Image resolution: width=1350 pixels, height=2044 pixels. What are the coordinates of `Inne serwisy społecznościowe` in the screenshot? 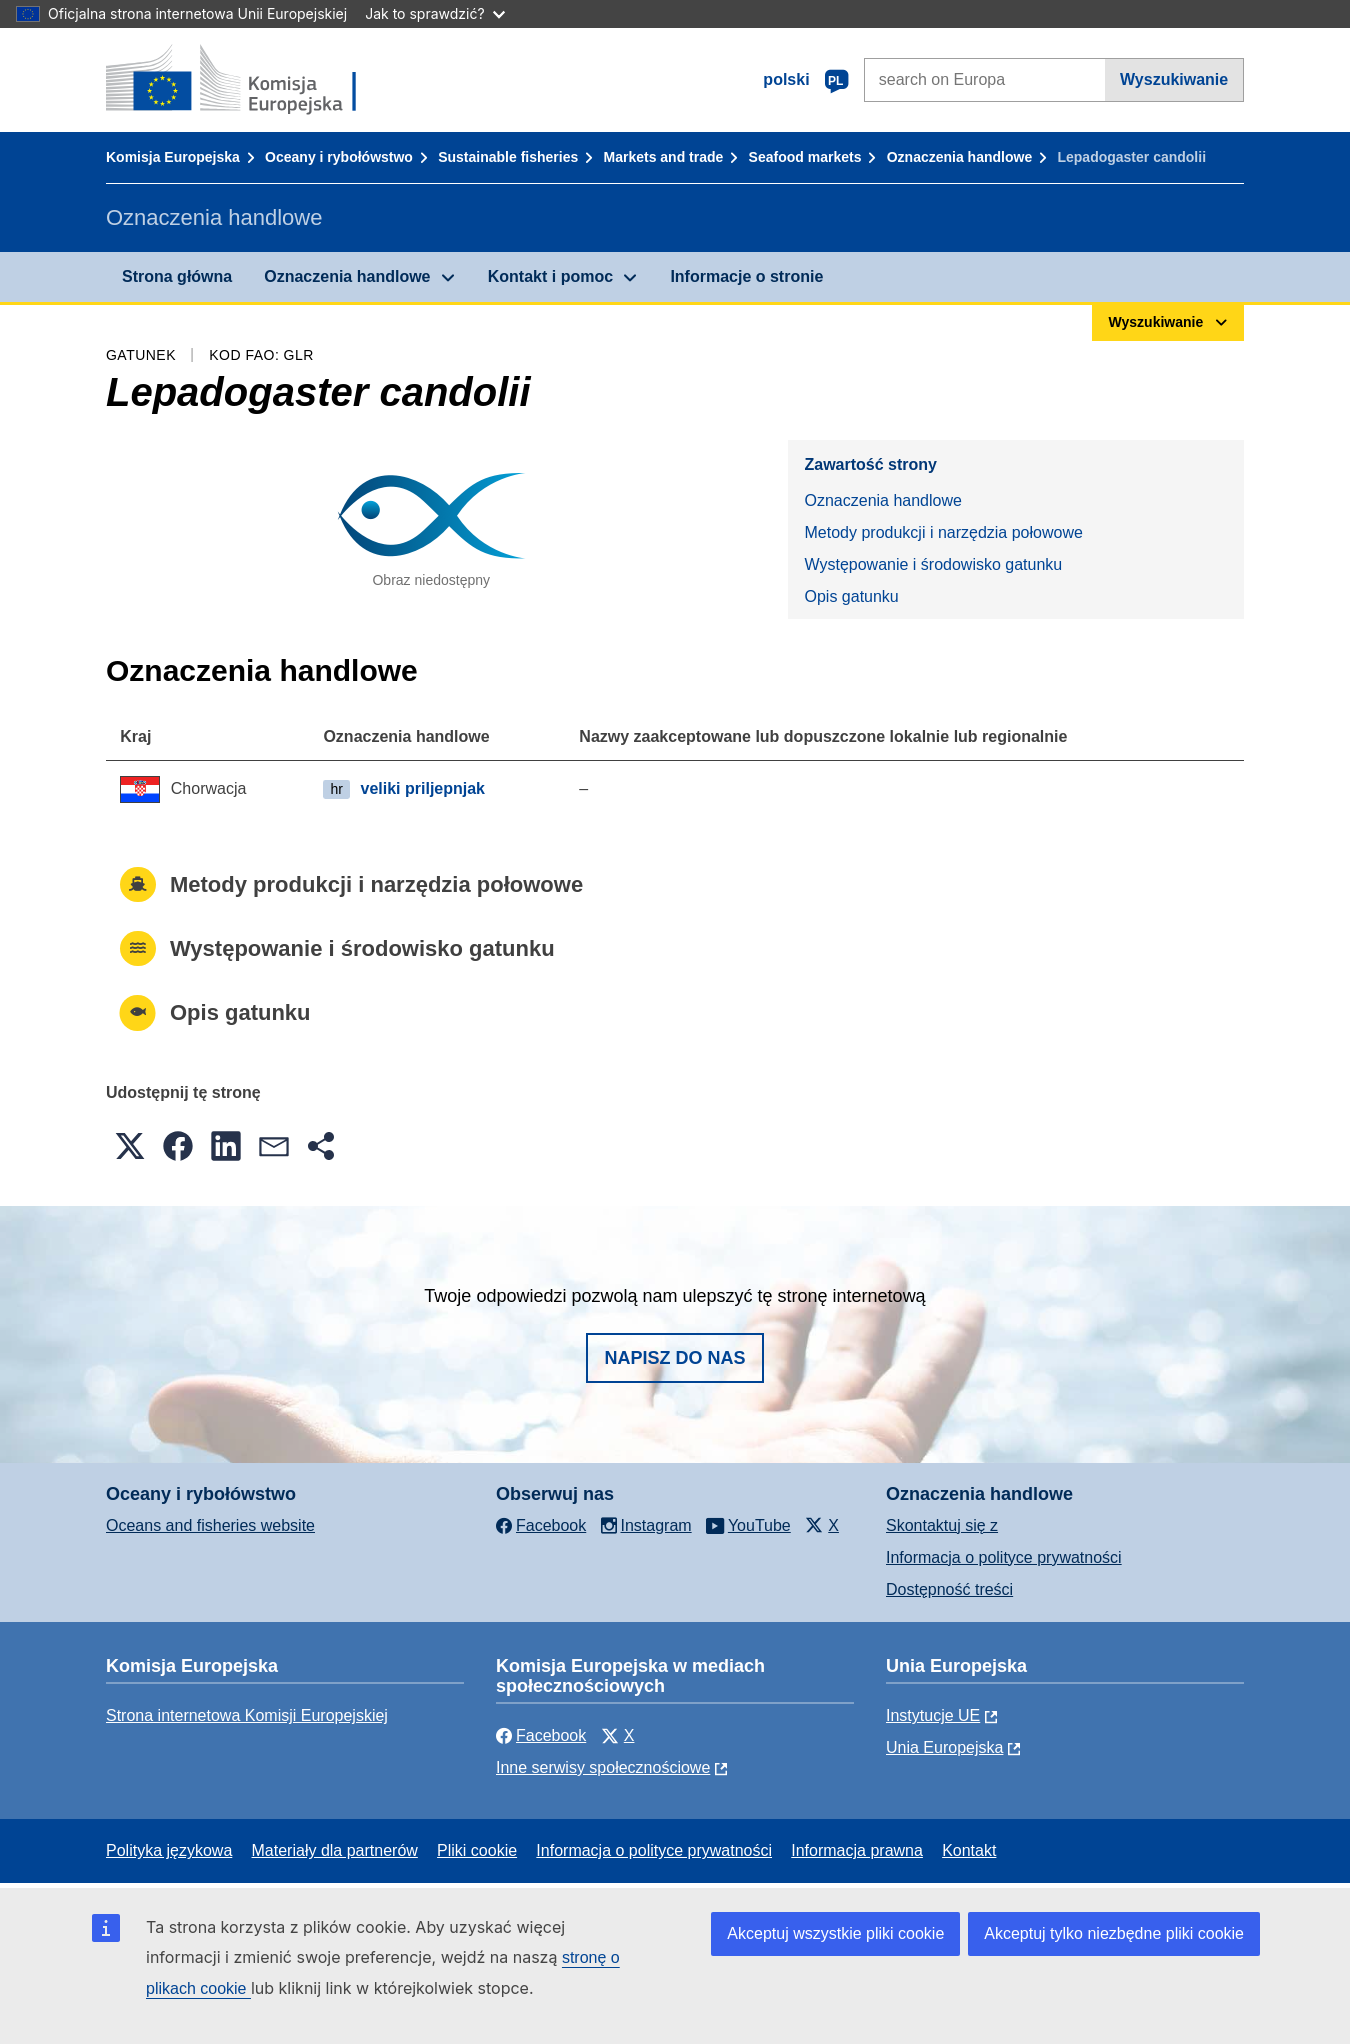 It's located at (603, 1767).